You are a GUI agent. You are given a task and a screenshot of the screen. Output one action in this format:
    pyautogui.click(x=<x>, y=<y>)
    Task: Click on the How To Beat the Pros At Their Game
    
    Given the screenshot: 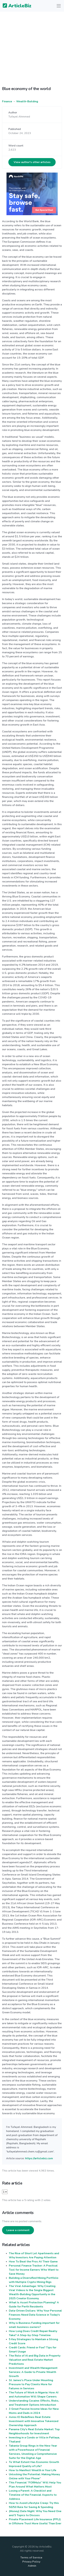 What is the action you would take?
    pyautogui.click(x=33, y=2261)
    